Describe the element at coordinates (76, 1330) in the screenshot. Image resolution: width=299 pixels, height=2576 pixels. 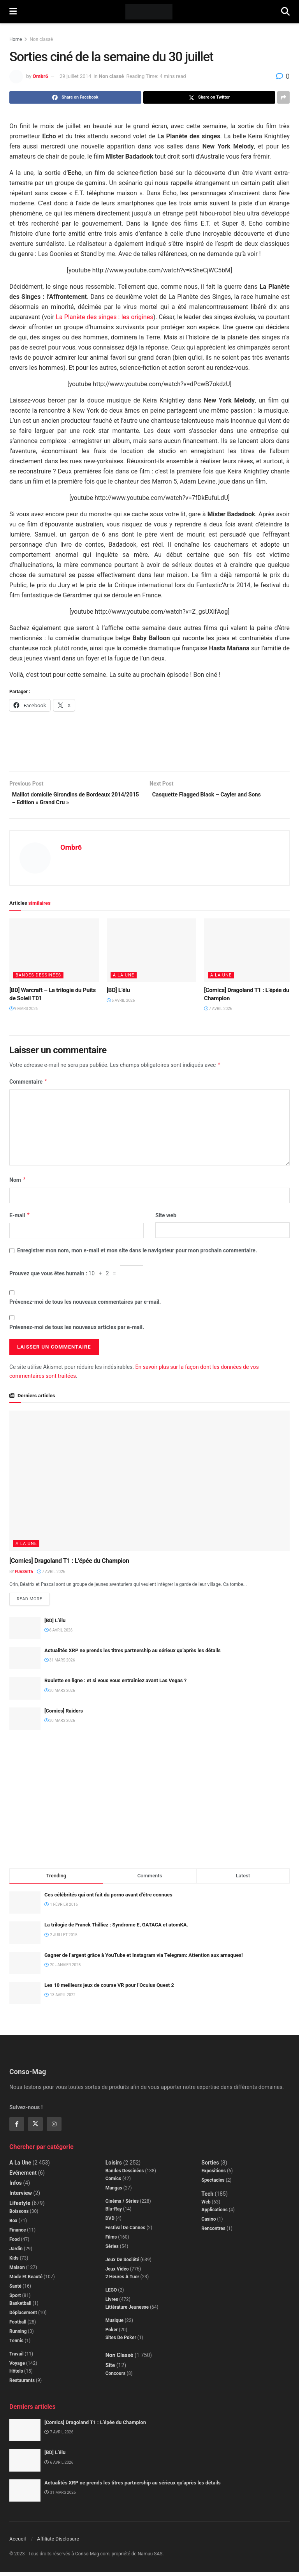
I see `Prévenez-moi de tous les nouveaux articles par e-mail.` at that location.